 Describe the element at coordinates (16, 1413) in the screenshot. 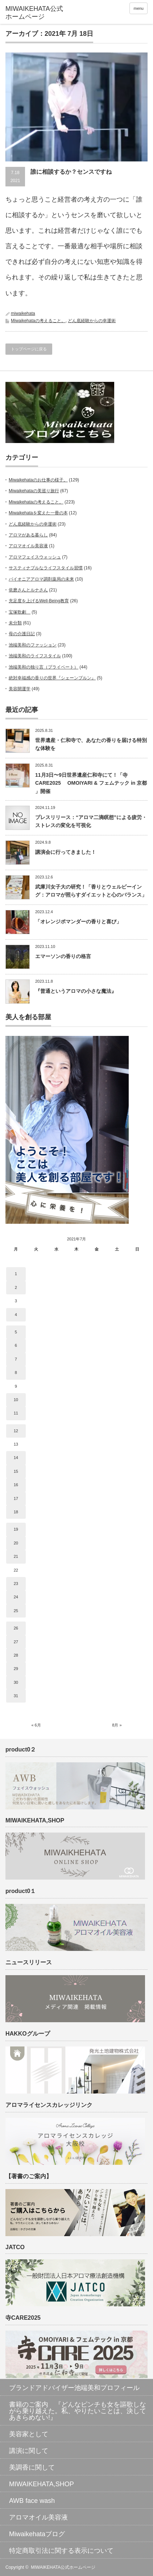

I see `11 [2021年7月11日 に投稿を公開]` at that location.